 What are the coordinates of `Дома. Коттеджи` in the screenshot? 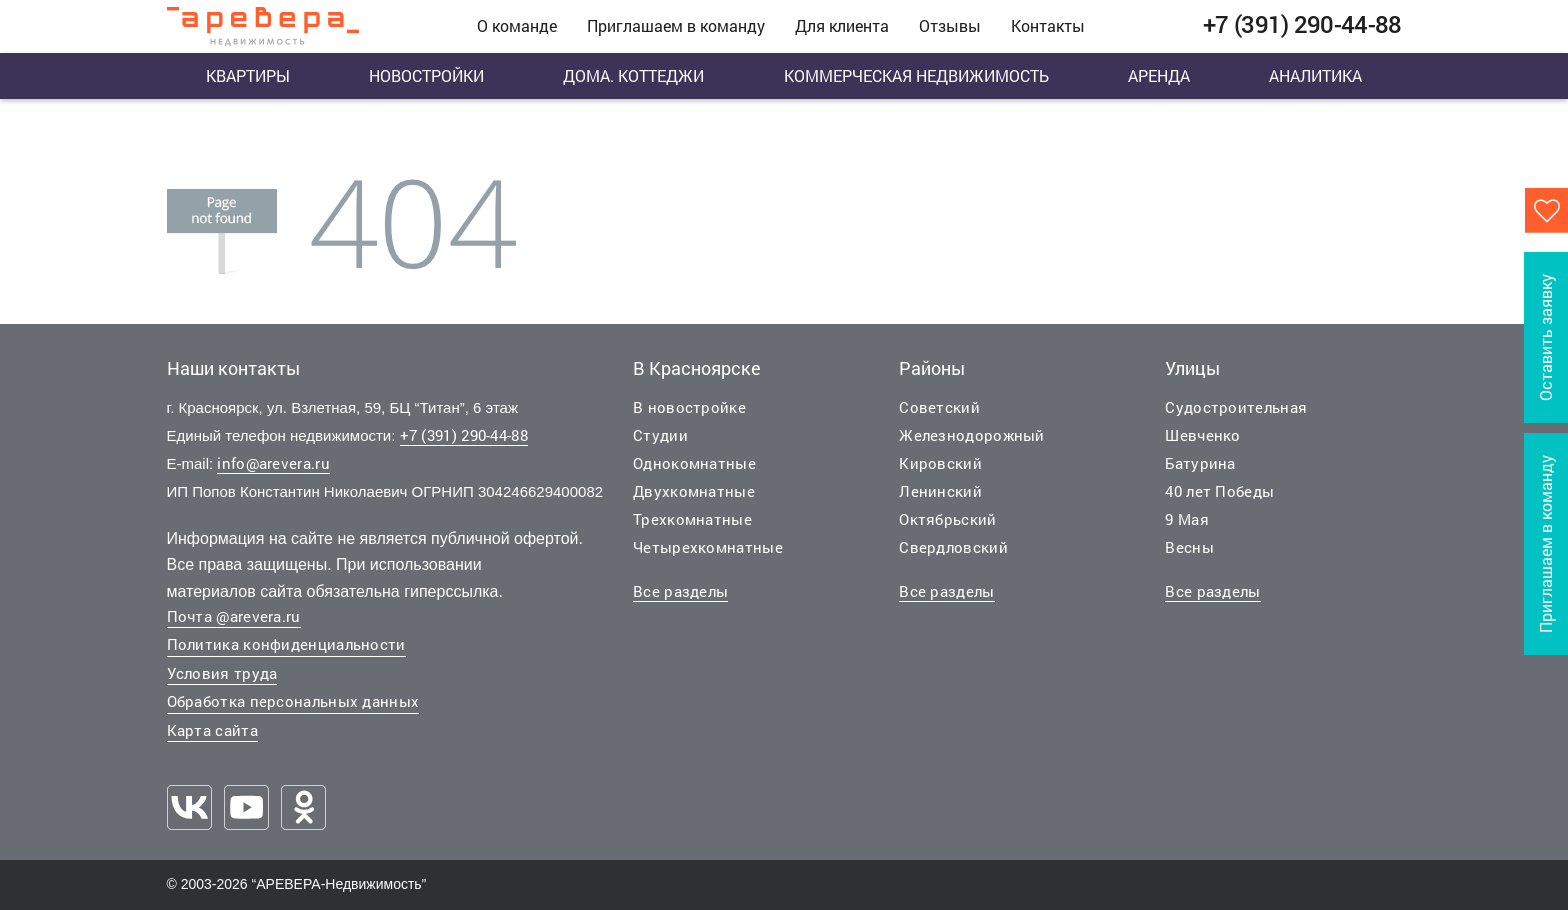 It's located at (633, 75).